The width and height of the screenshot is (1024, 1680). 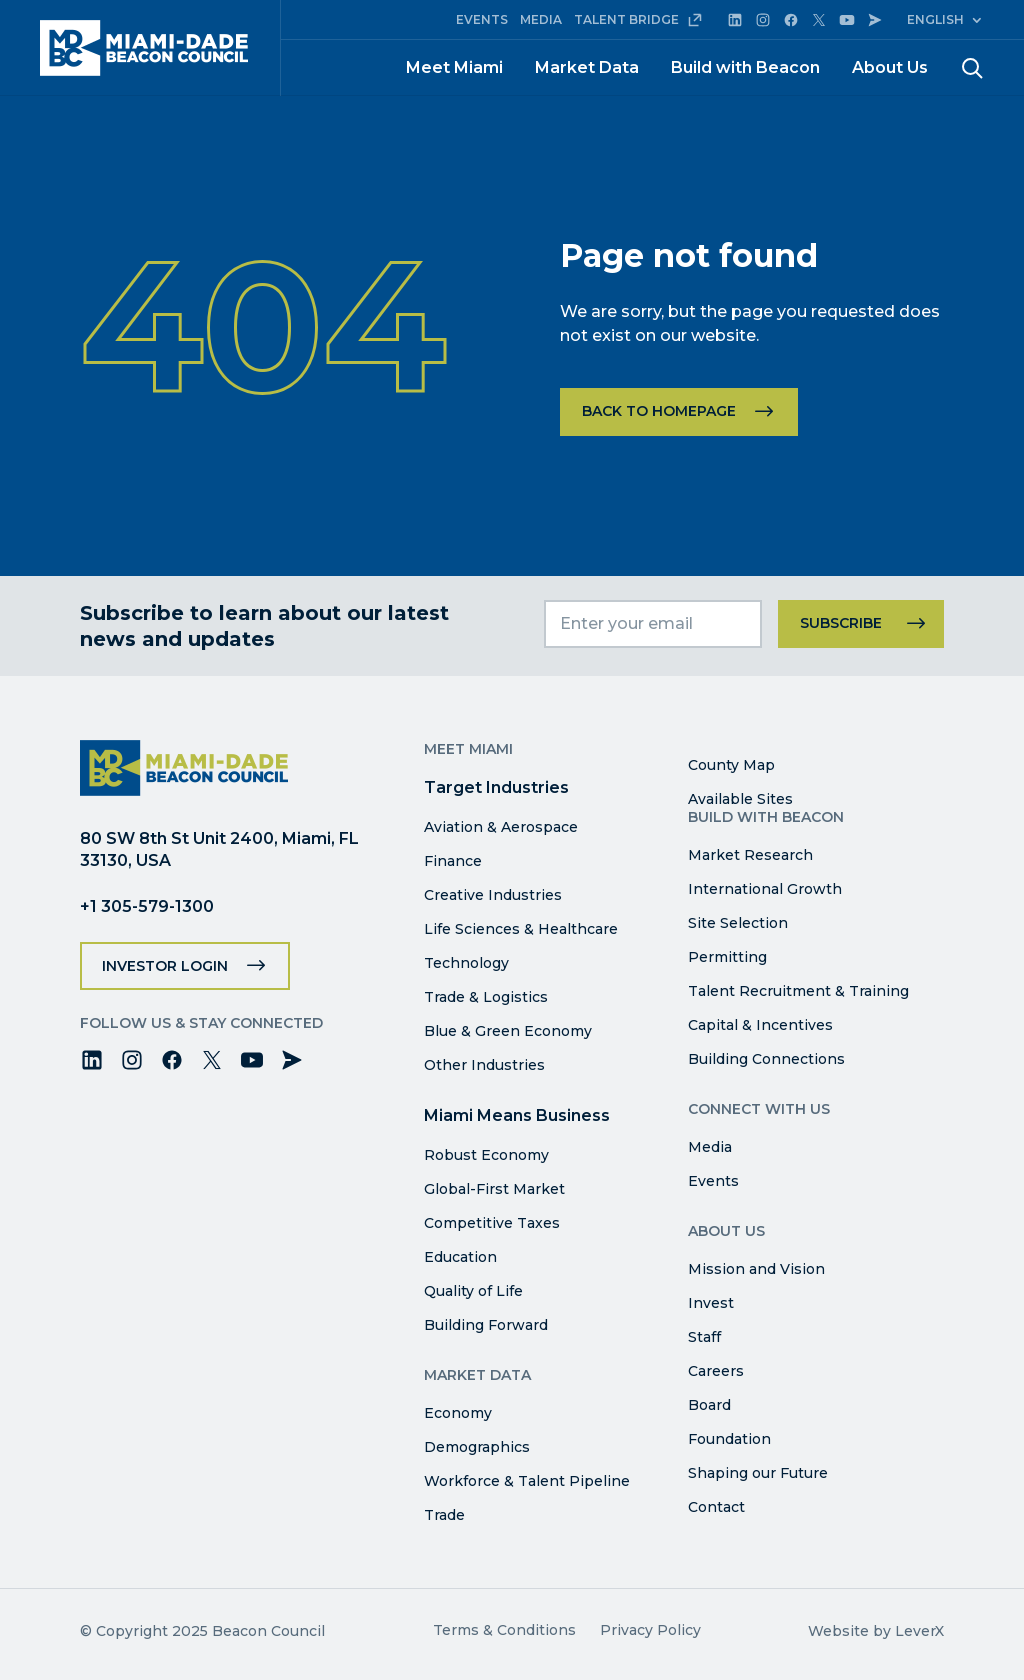 I want to click on Market Data, so click(x=587, y=67).